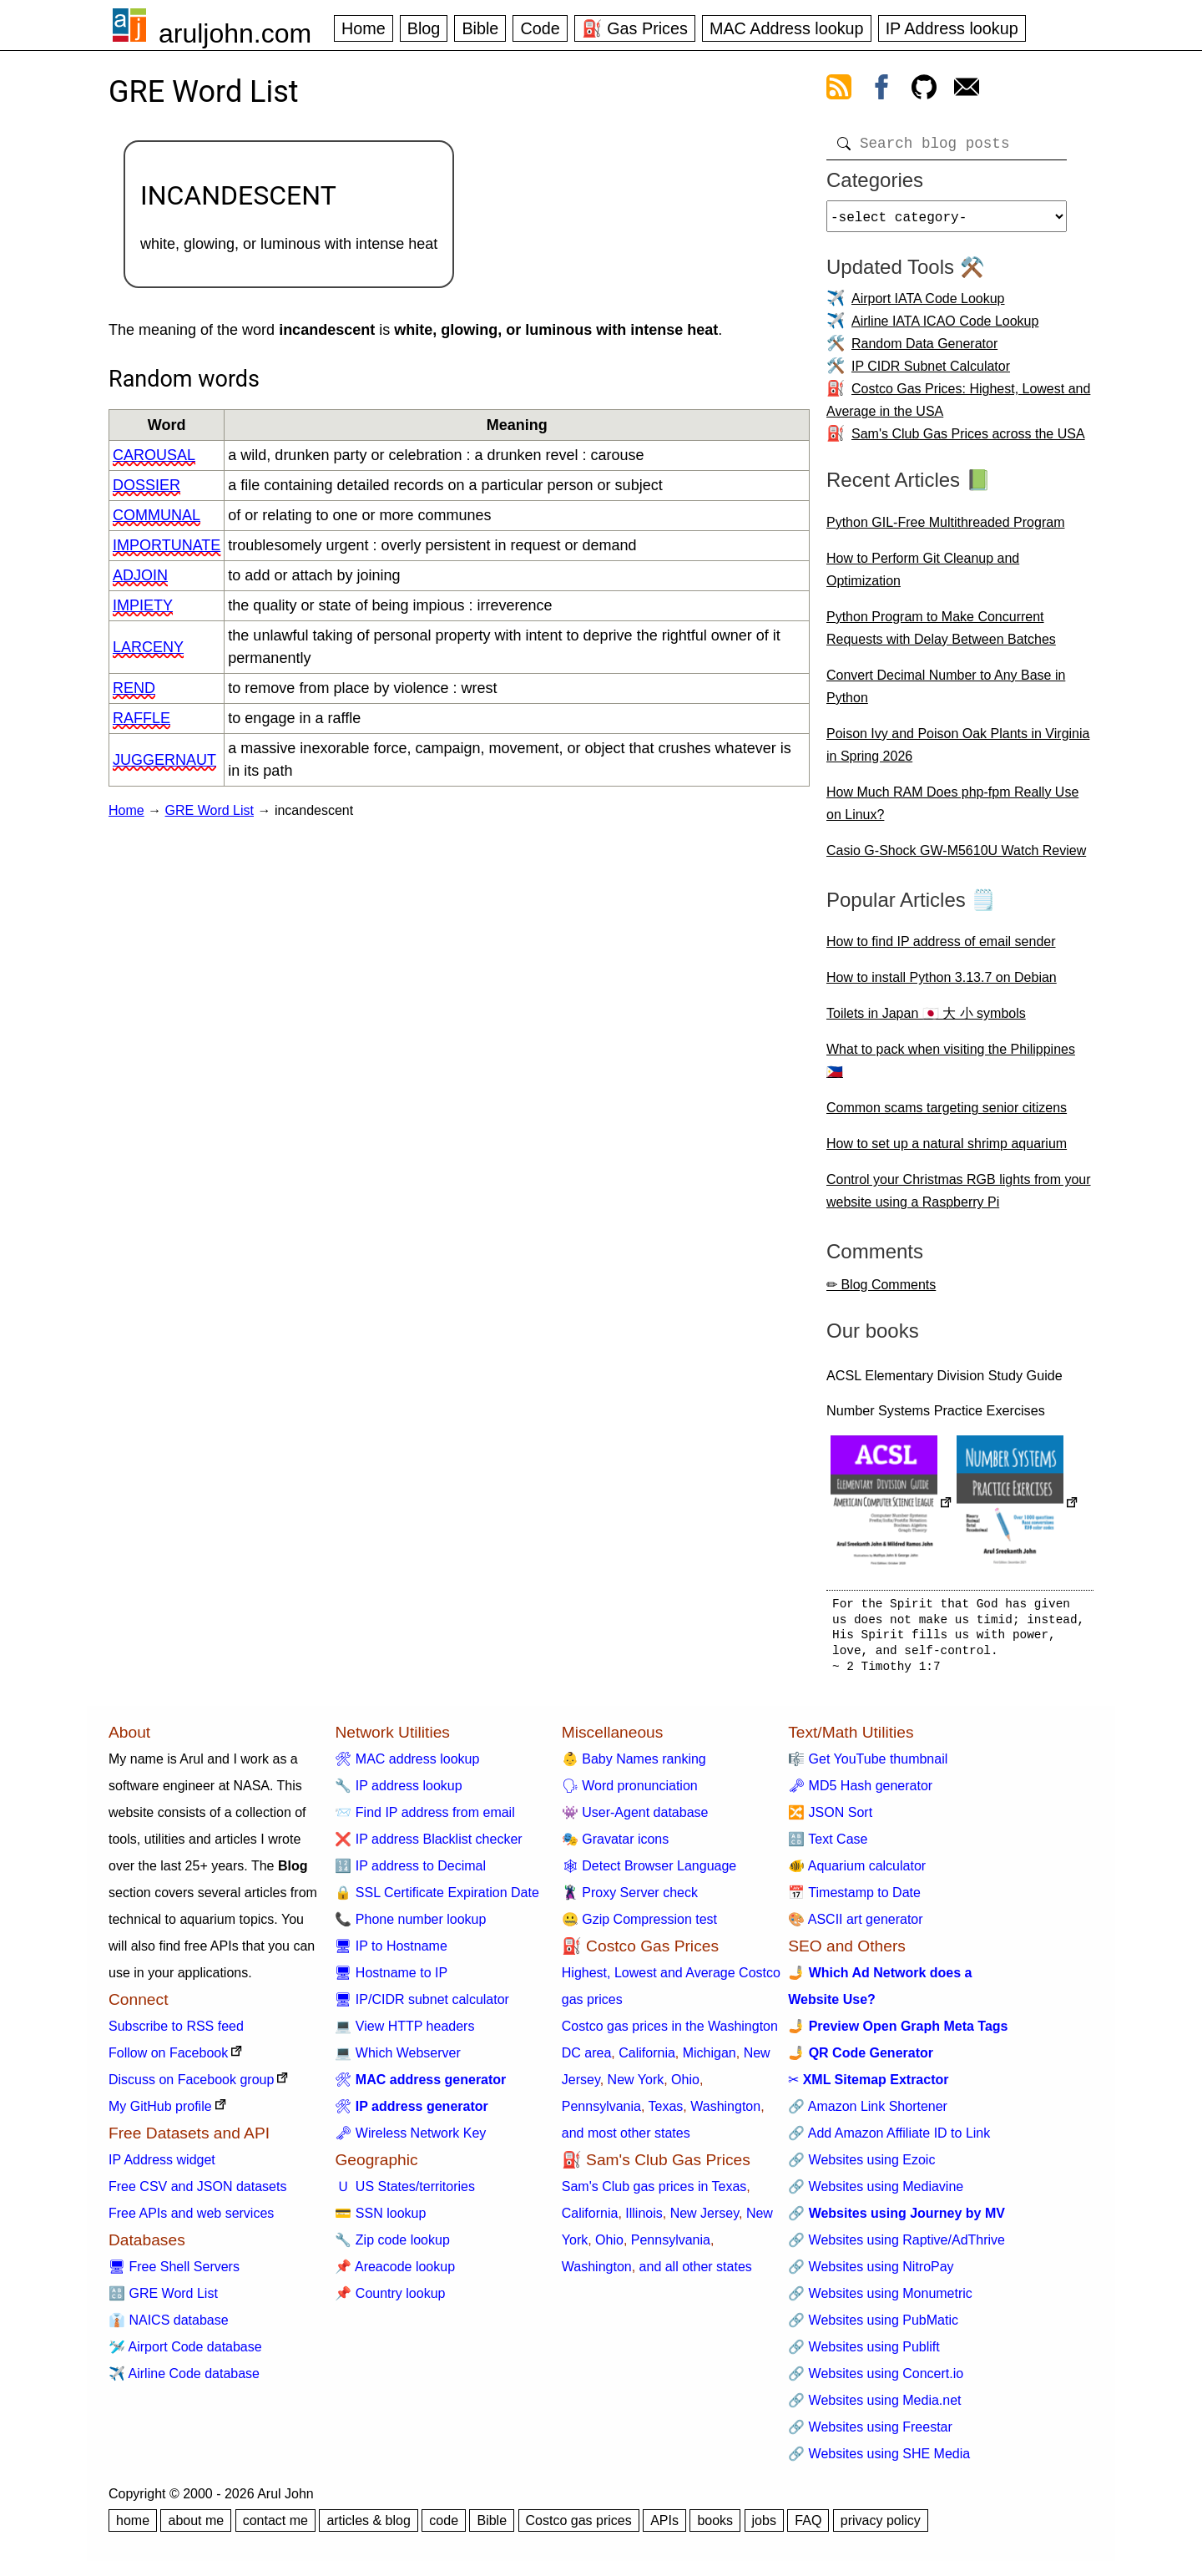 The height and width of the screenshot is (2576, 1202). I want to click on 💻 Which Webserver, so click(397, 2059).